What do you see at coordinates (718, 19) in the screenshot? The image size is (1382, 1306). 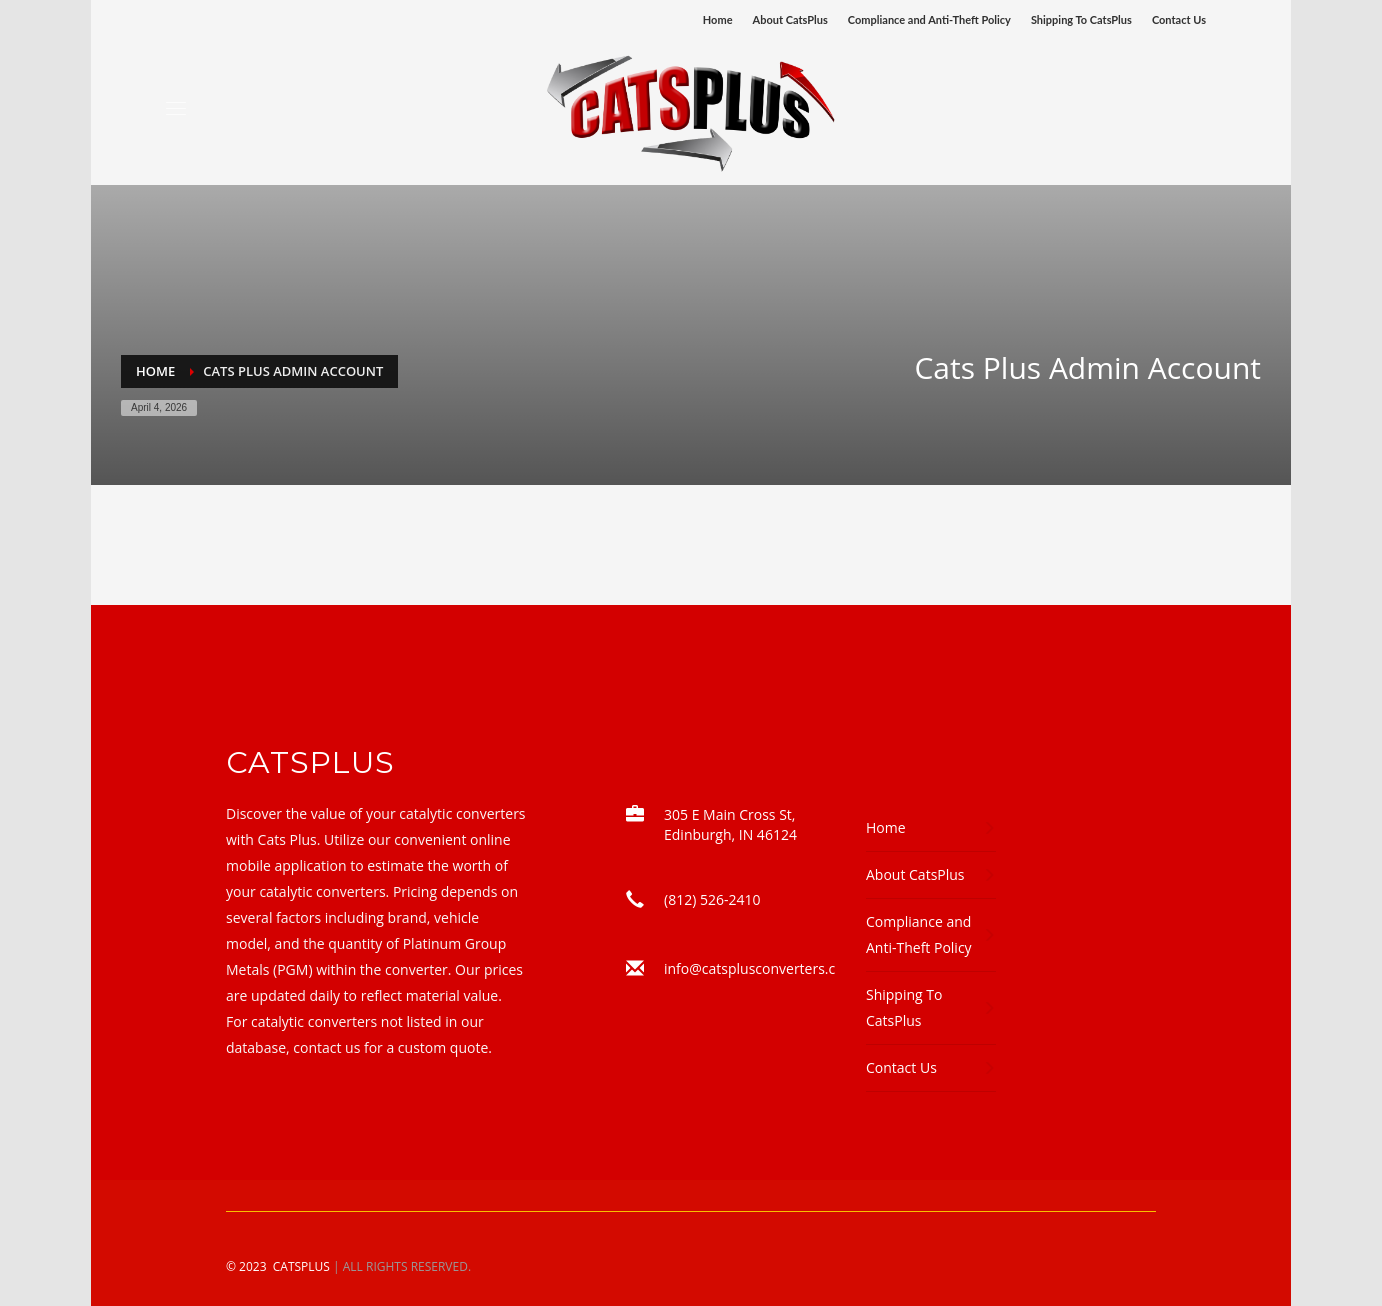 I see `Home` at bounding box center [718, 19].